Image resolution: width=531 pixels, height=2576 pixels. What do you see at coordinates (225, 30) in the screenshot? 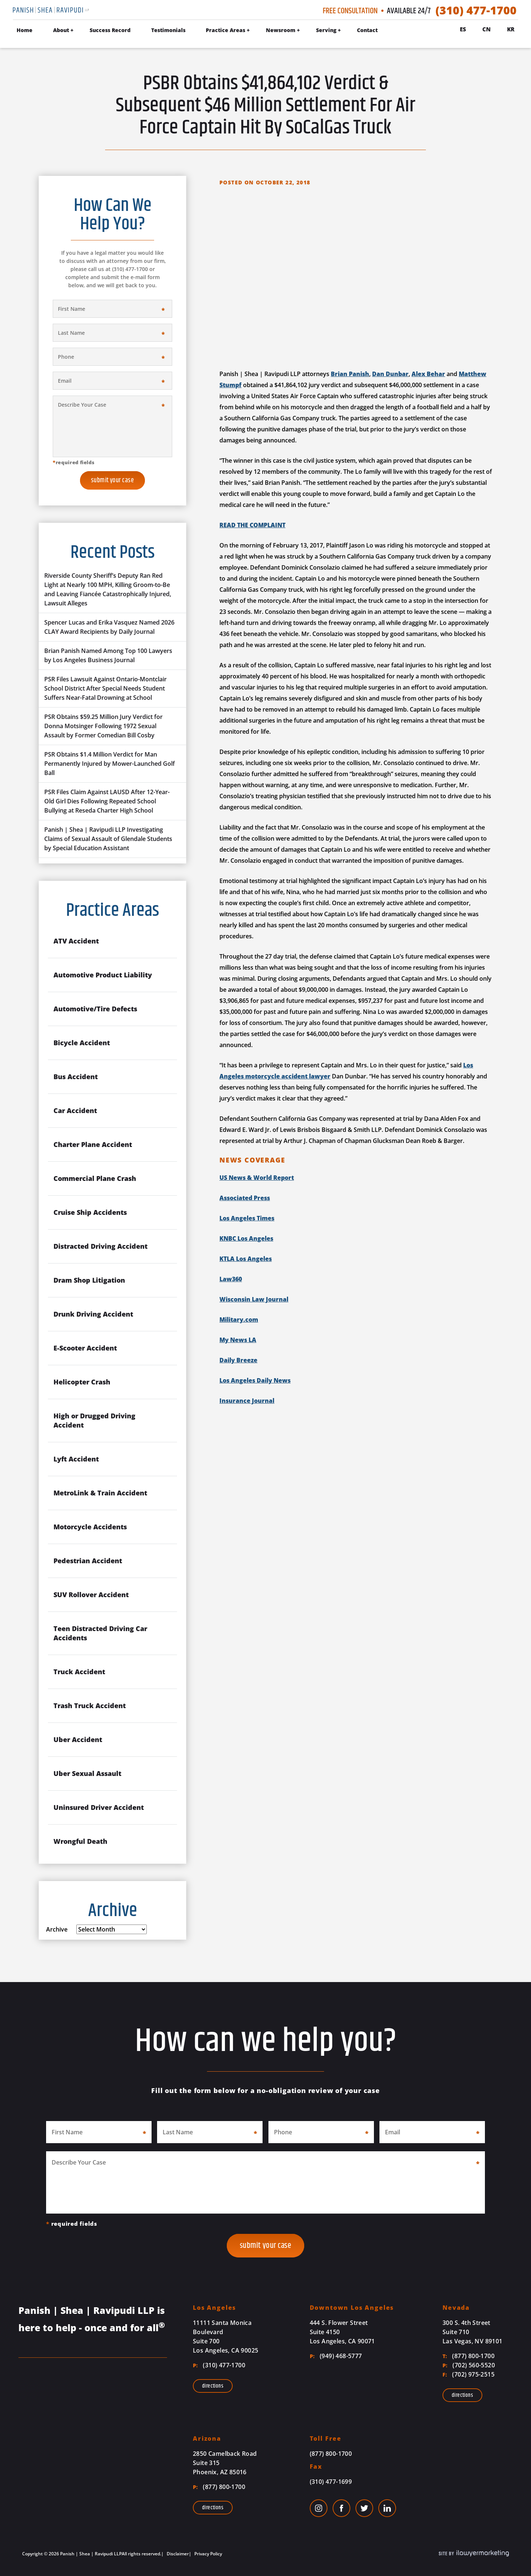
I see `Practice Areas` at bounding box center [225, 30].